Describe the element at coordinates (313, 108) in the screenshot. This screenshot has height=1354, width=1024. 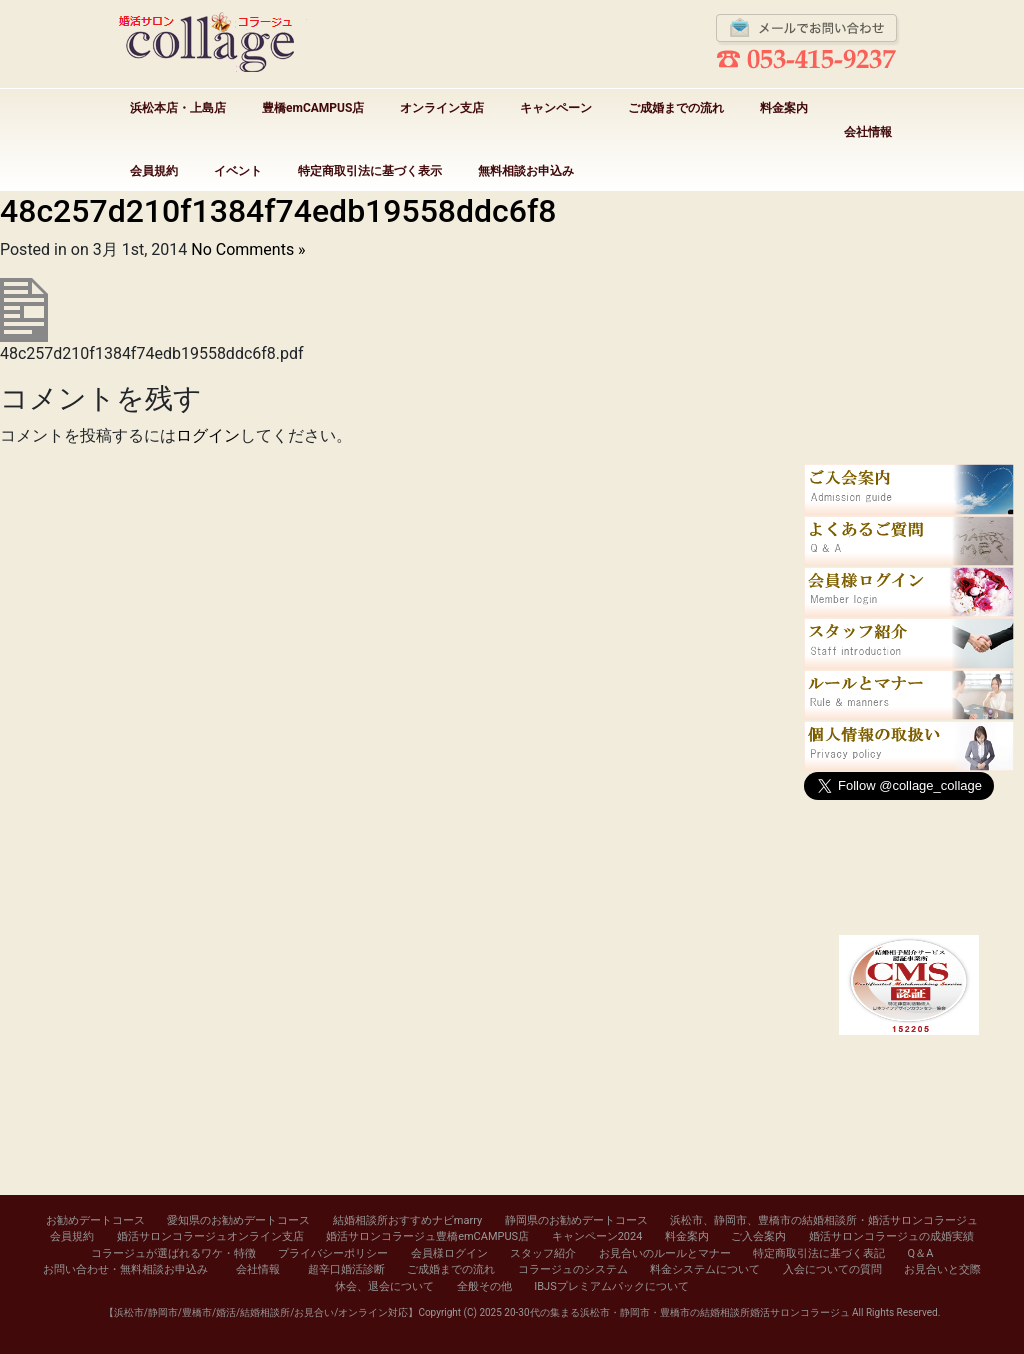
I see `豊橋emCAMPUS店` at that location.